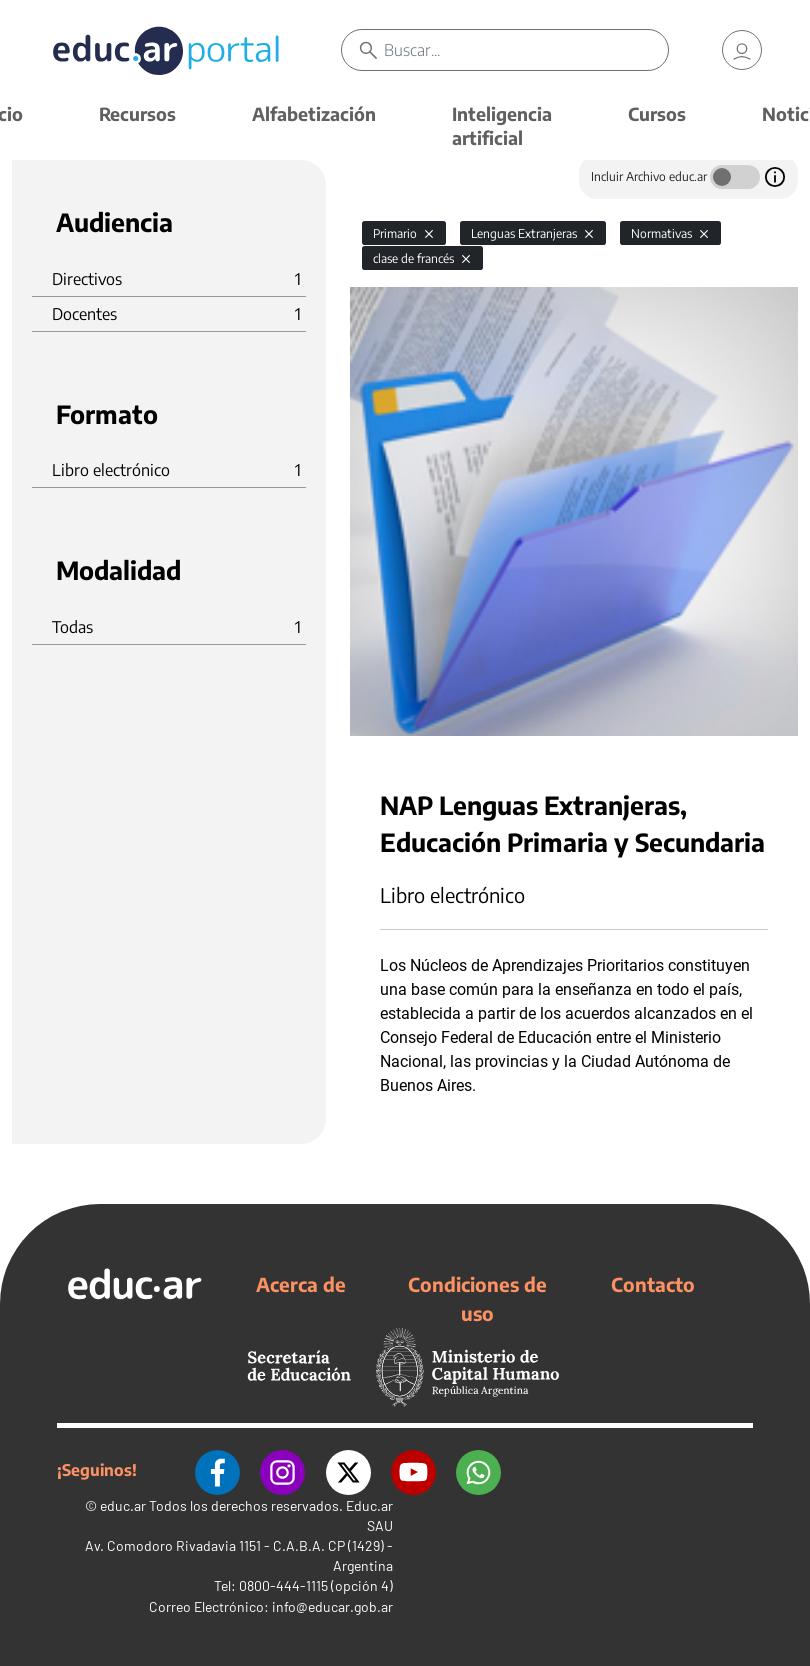  I want to click on Inteligencia artificial, so click(502, 125).